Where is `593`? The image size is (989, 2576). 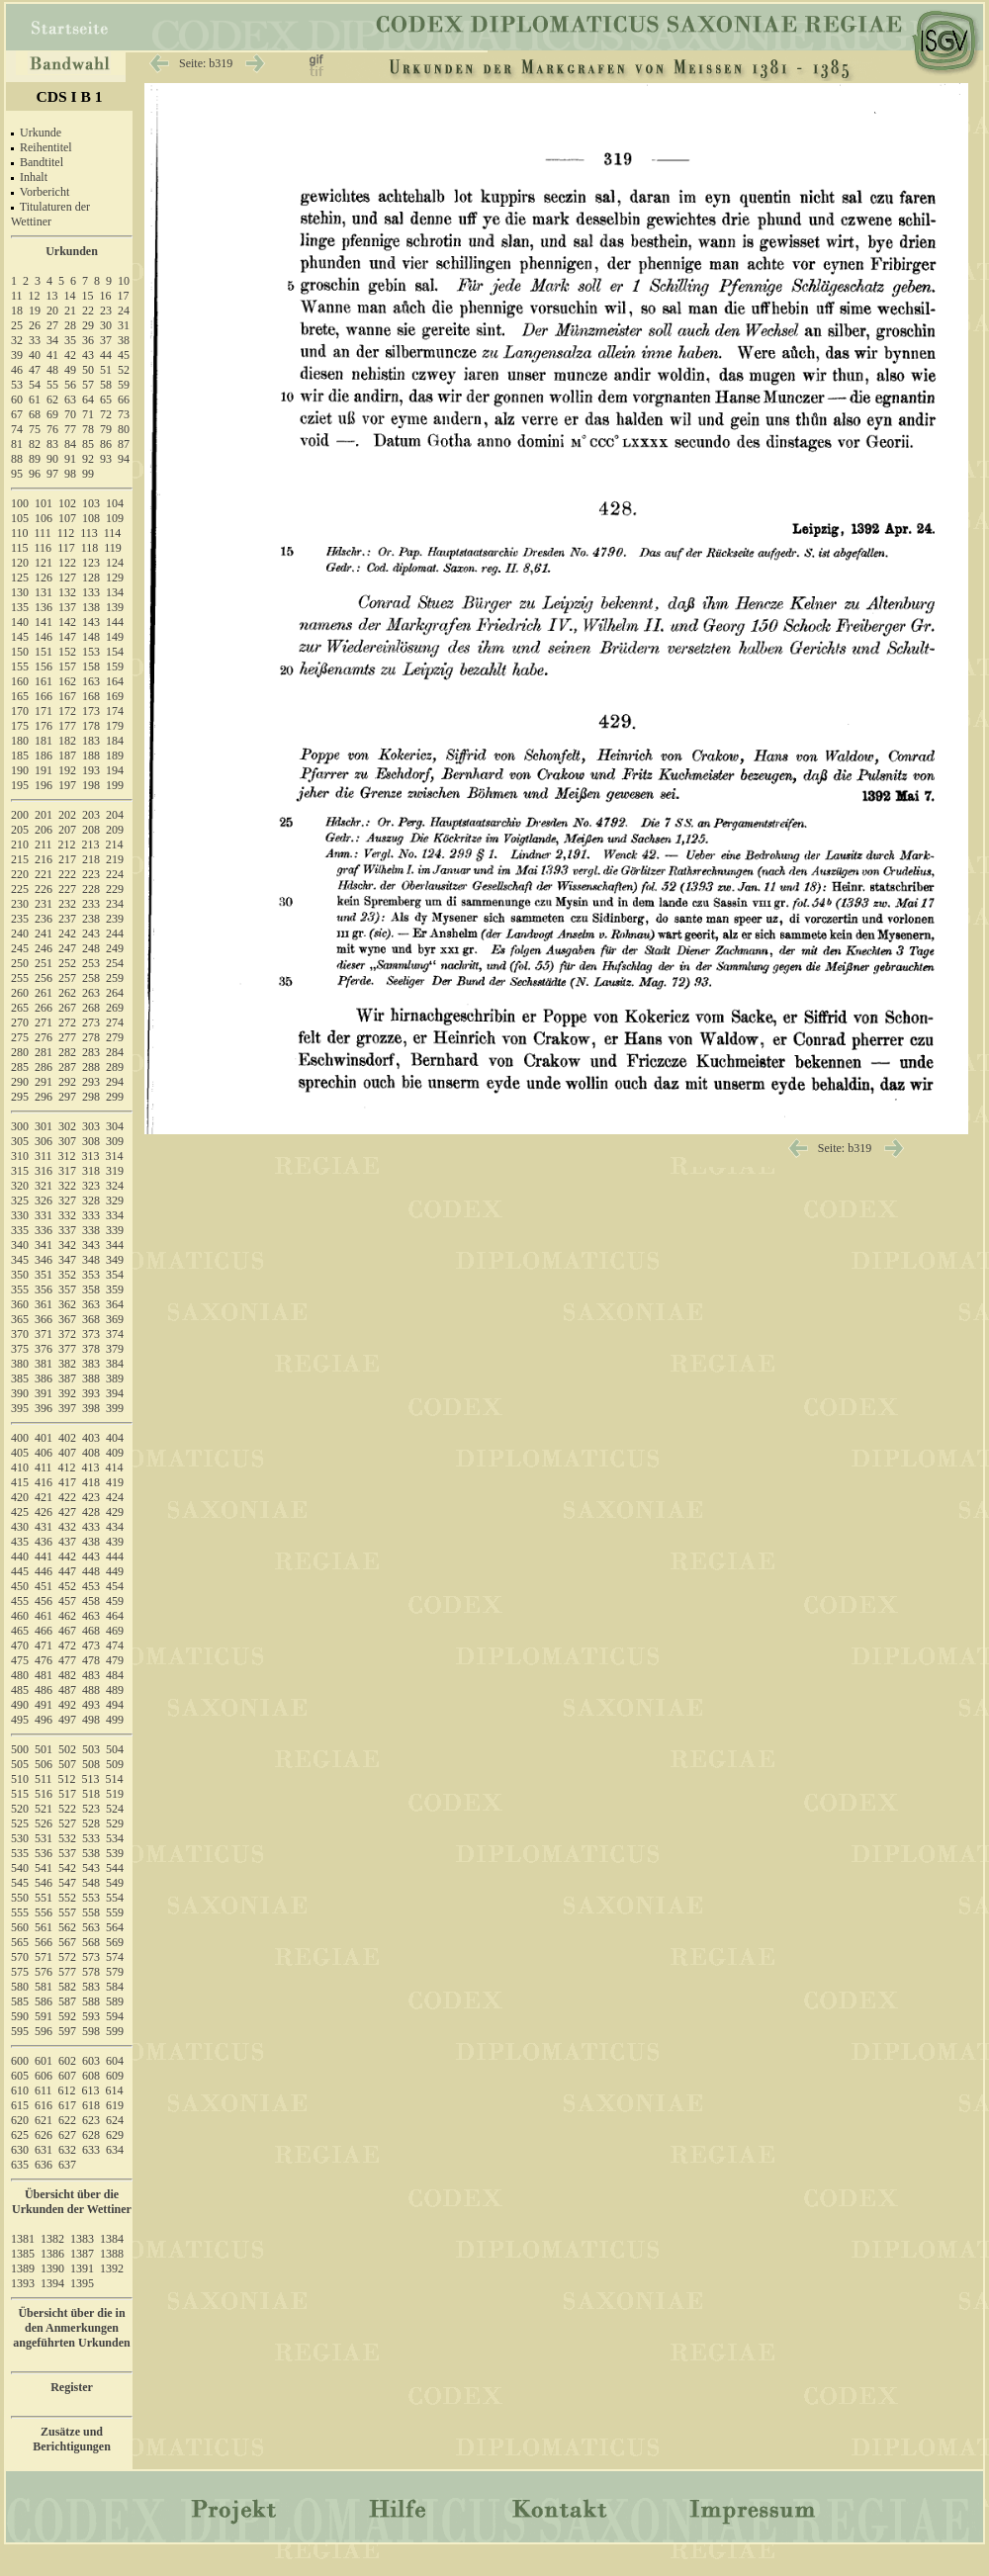
593 is located at coordinates (91, 2016).